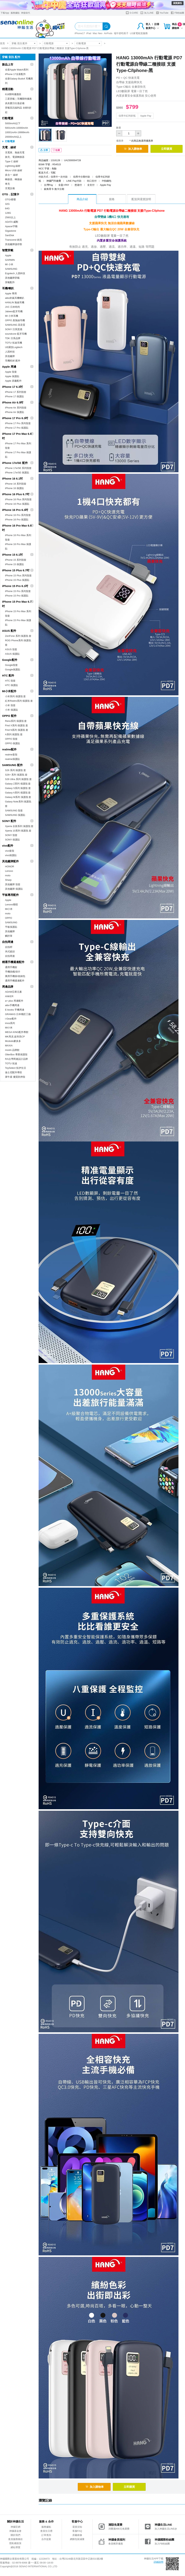  Describe the element at coordinates (18, 499) in the screenshot. I see `iPhone 16 Plus 系列殼套` at that location.